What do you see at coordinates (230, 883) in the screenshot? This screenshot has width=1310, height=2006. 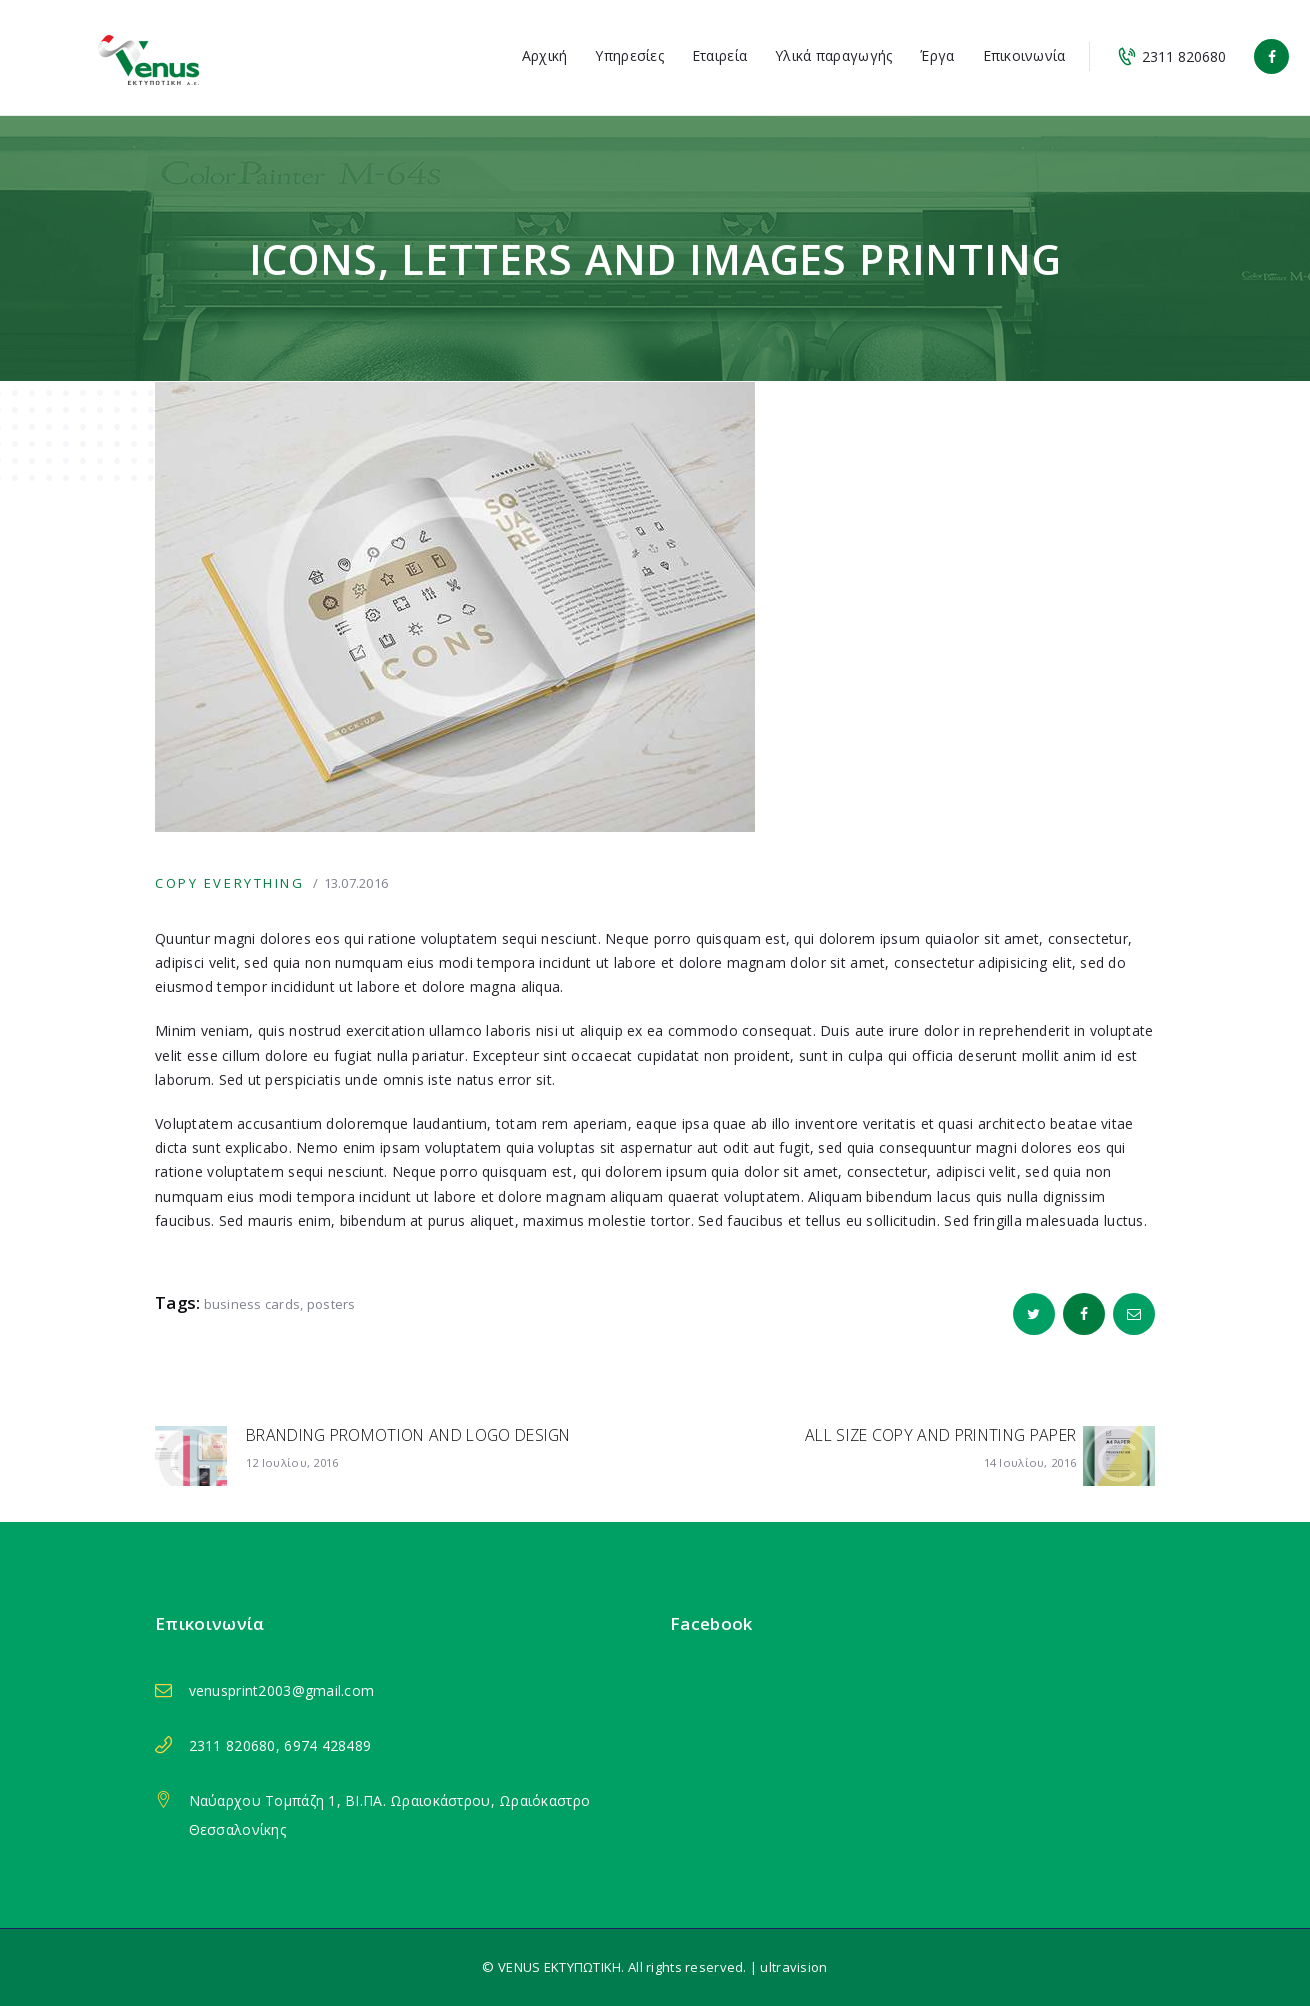 I see `Copy Everything` at bounding box center [230, 883].